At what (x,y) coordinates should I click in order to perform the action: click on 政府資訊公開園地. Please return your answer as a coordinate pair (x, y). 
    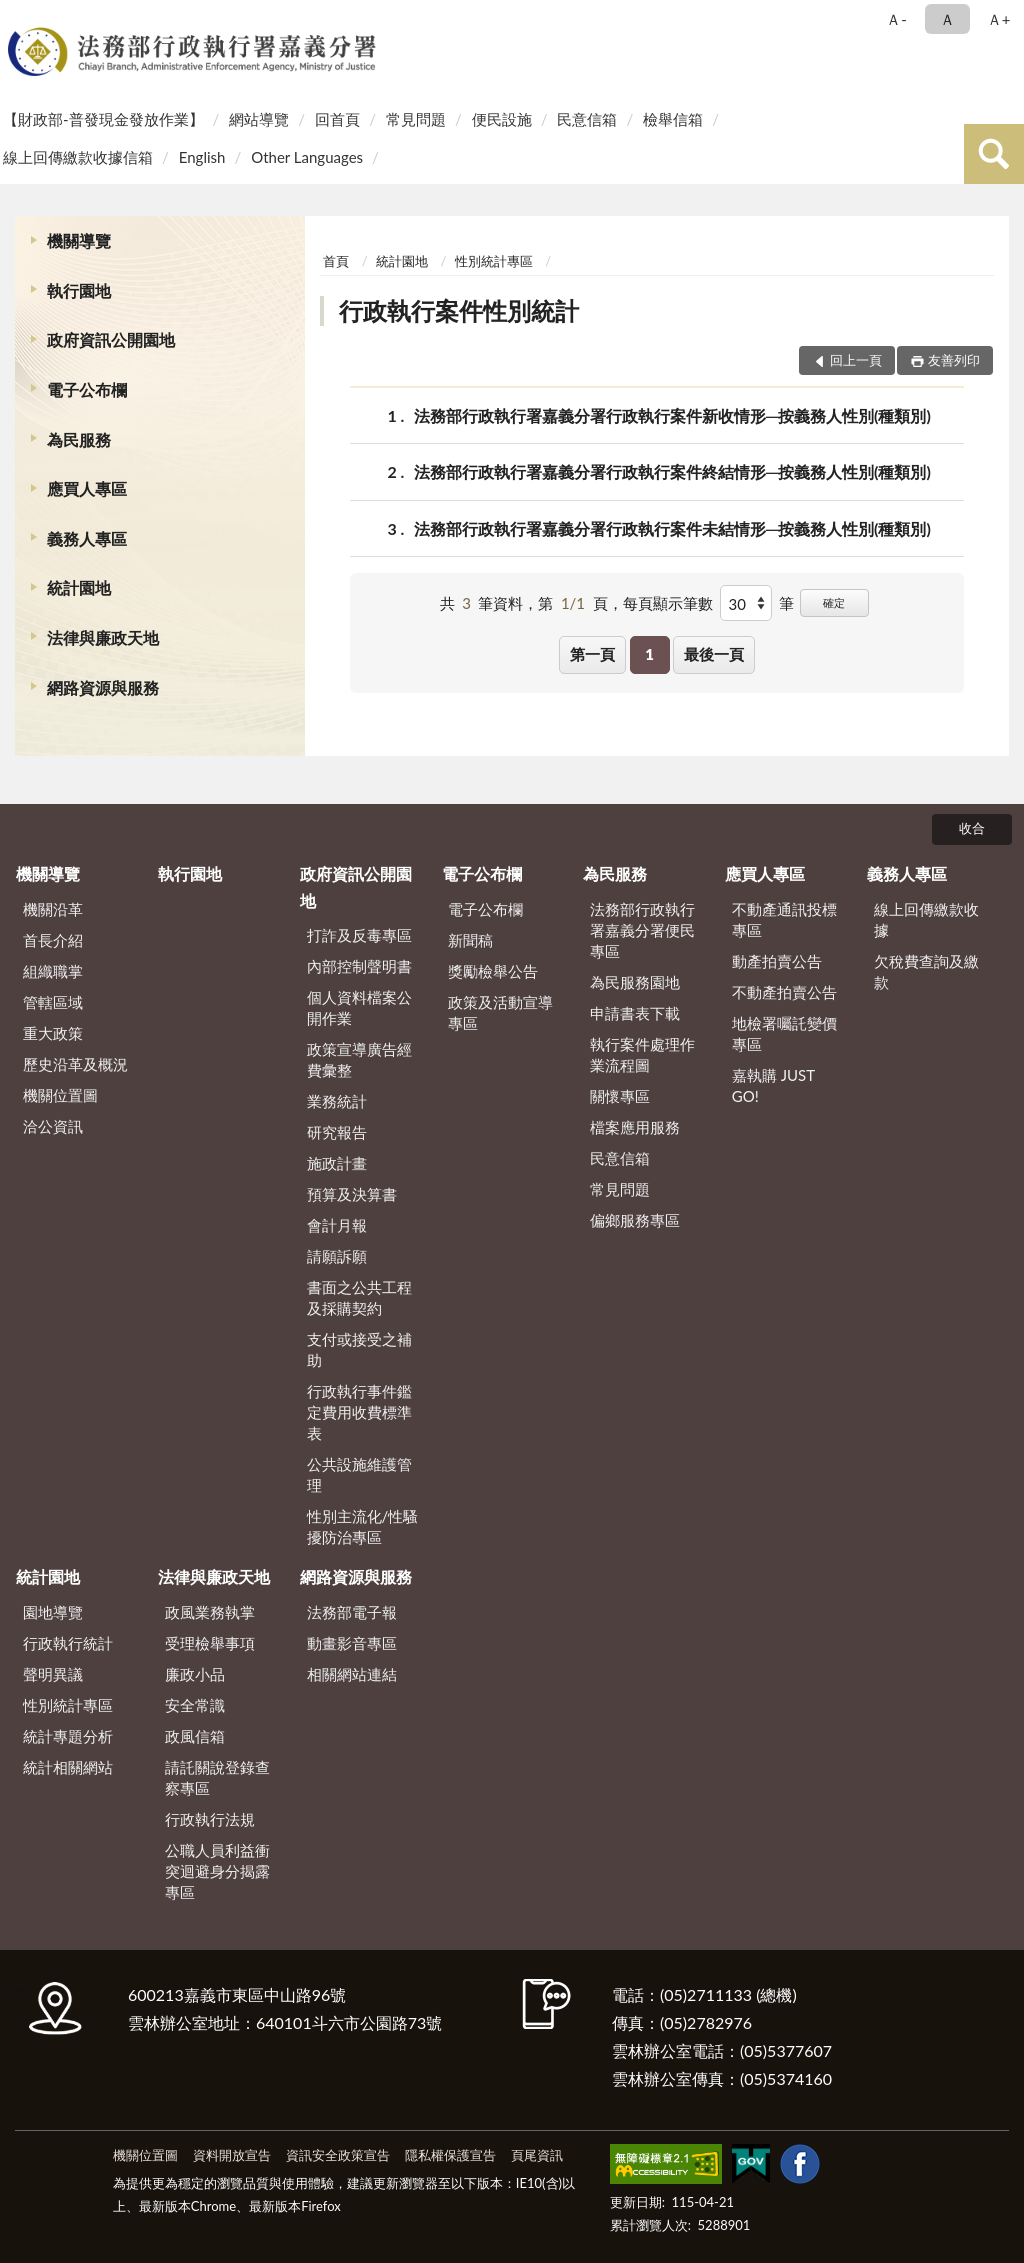
    Looking at the image, I should click on (111, 339).